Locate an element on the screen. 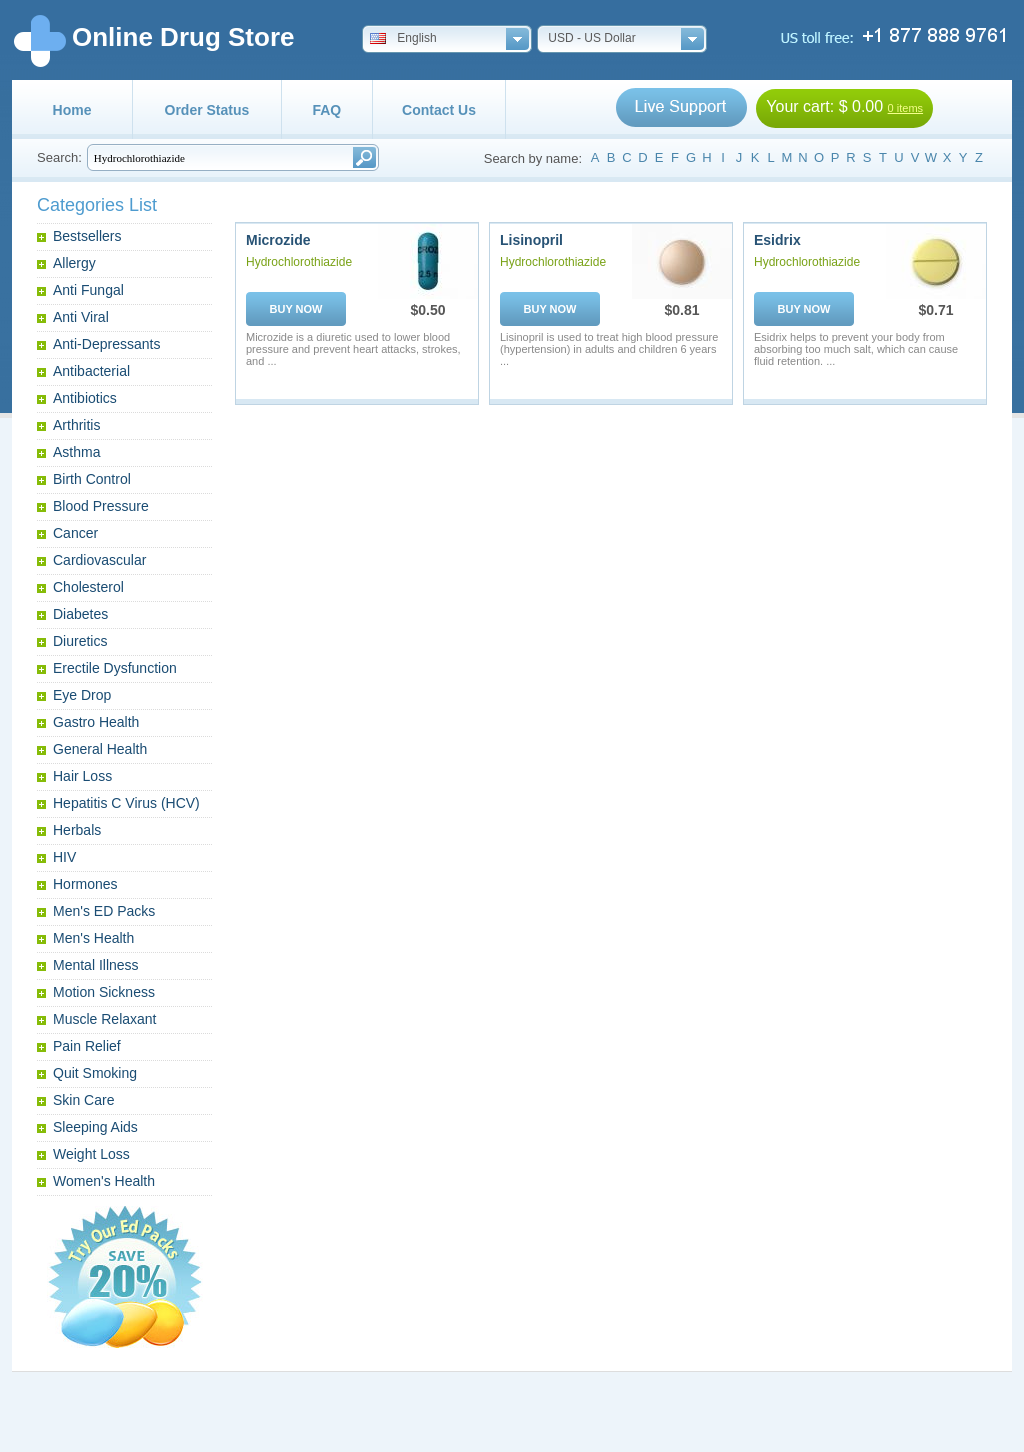 The image size is (1024, 1452). Contact Us is located at coordinates (439, 110).